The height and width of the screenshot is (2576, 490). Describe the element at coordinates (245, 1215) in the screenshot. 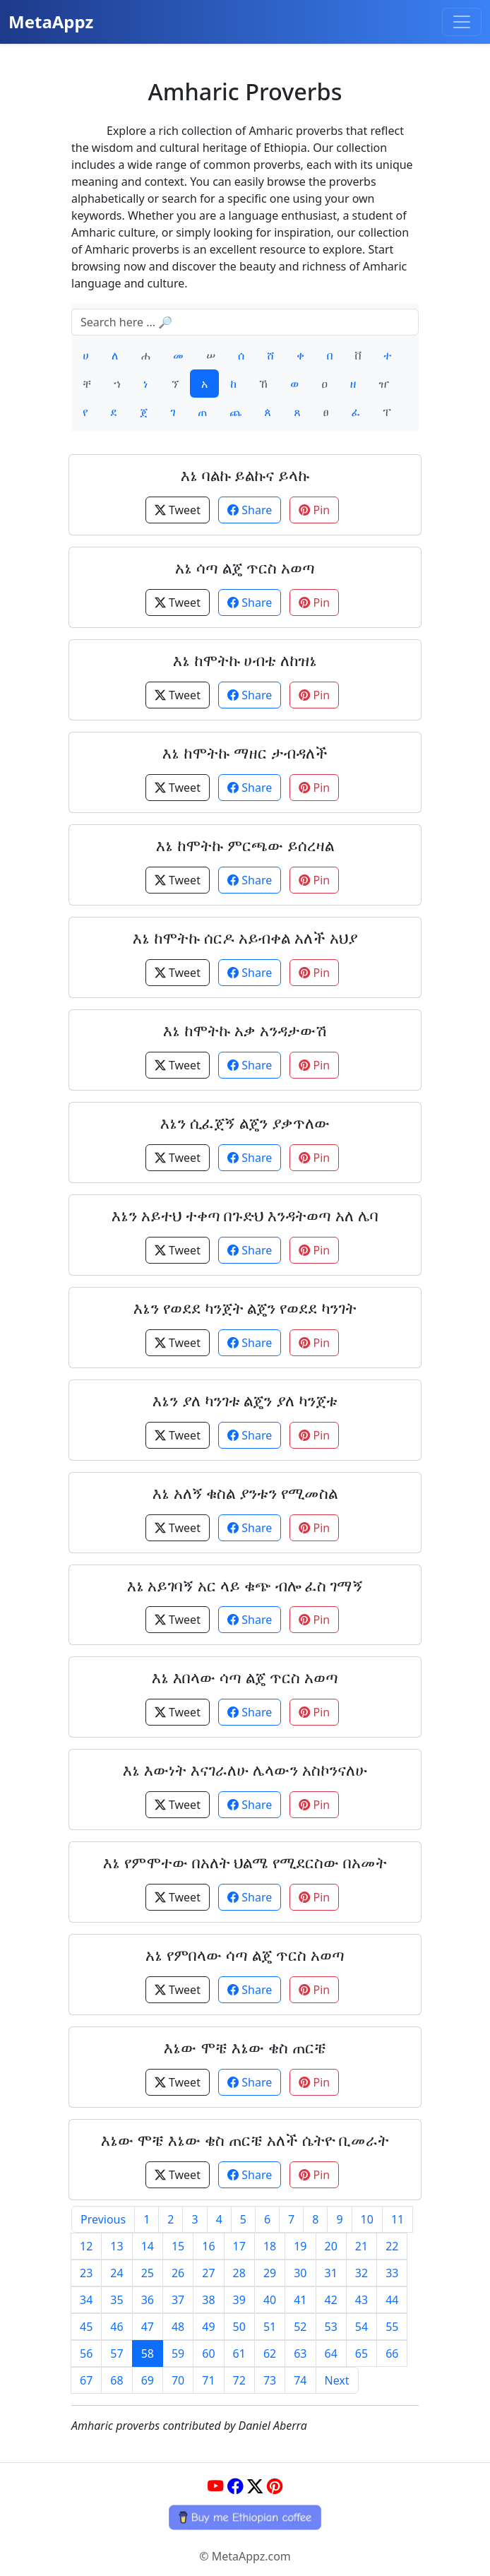

I see `እኔን አይተህ ተቀጣ በጉድህ እንዳትወጣ አለ ሌባ` at that location.